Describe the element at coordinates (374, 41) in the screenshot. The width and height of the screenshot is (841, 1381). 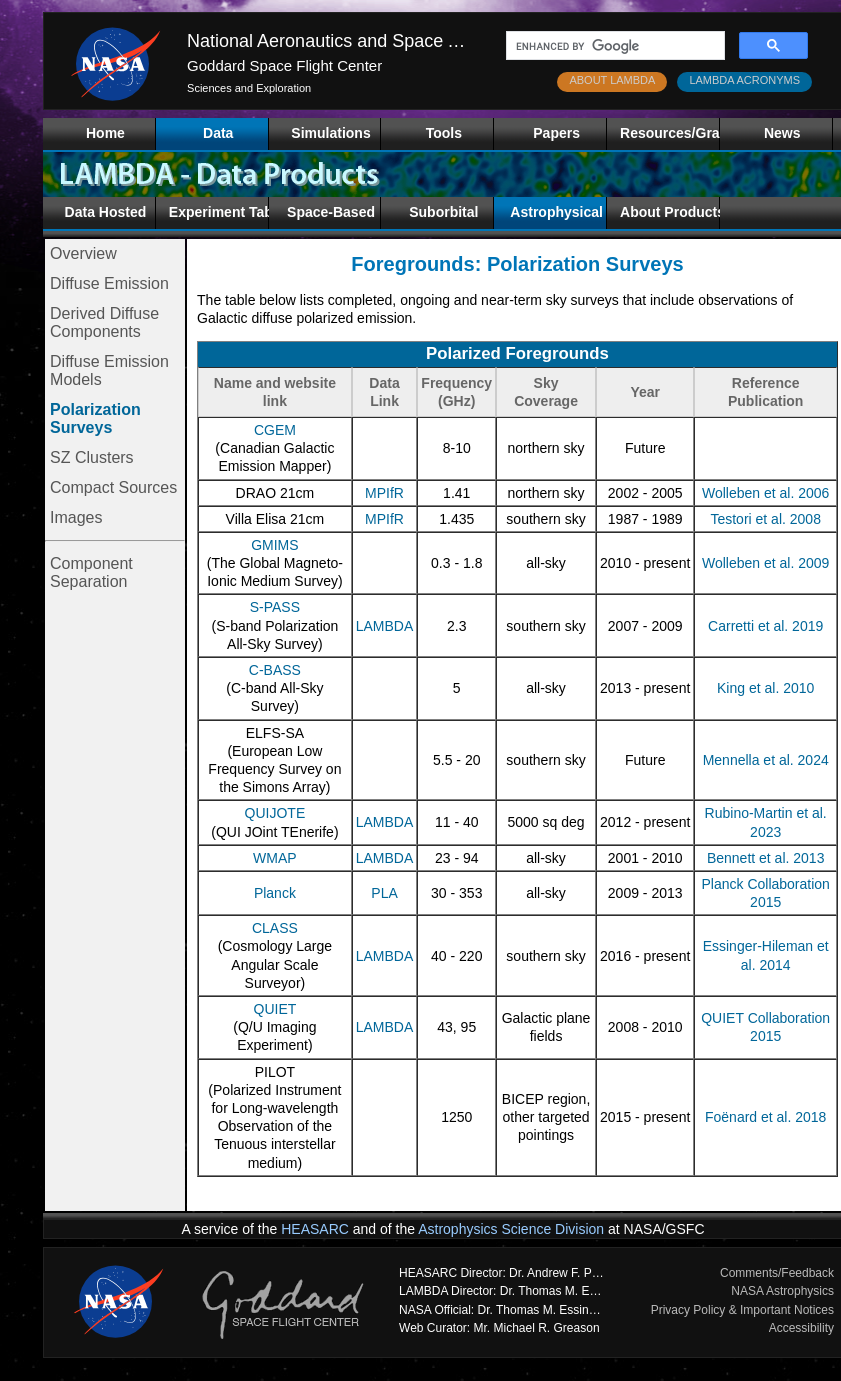
I see `National Aeronautics and Space Administration` at that location.